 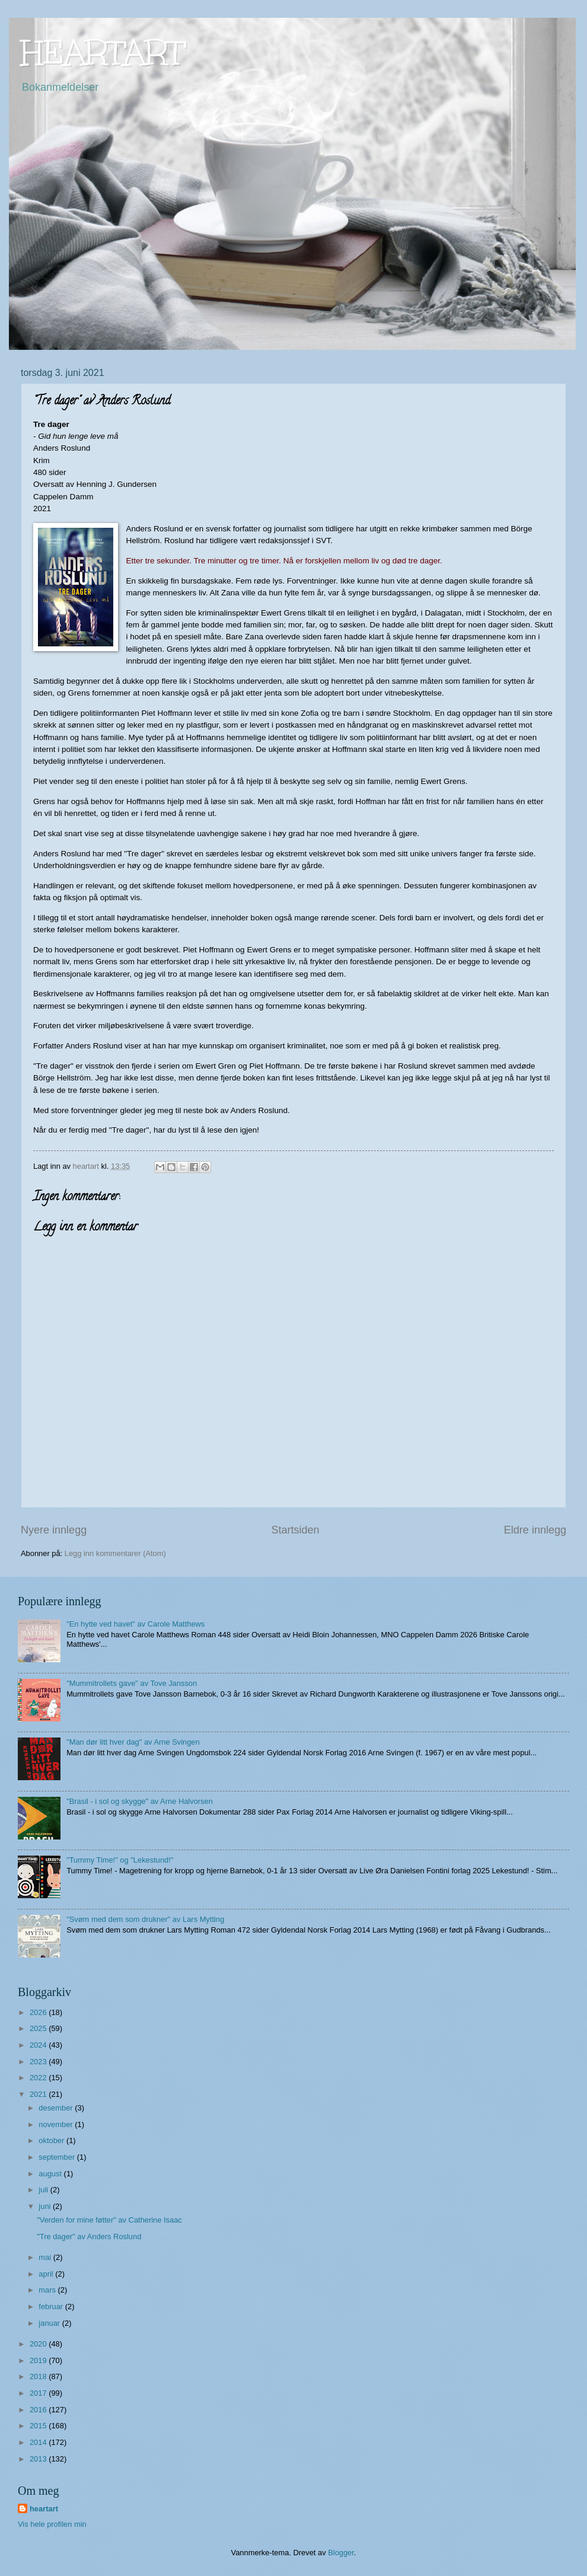 I want to click on juli, so click(x=44, y=2189).